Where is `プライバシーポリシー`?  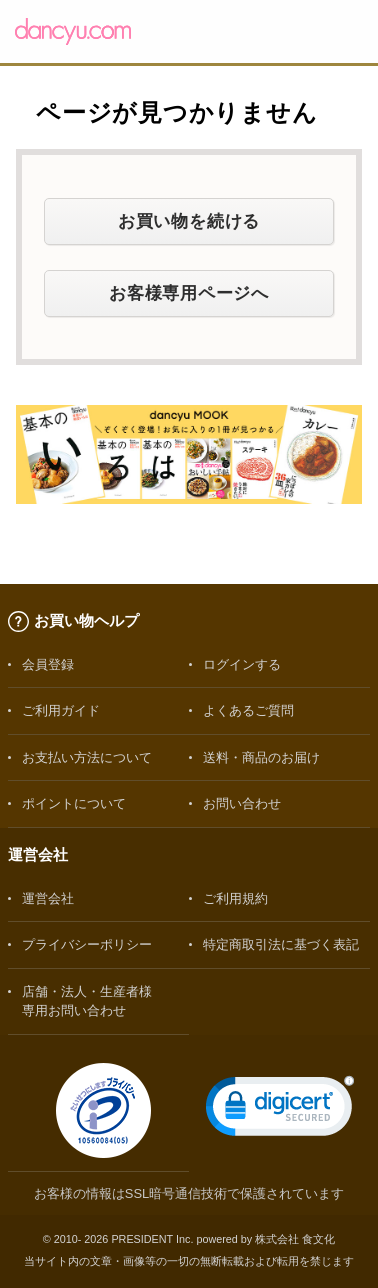 プライバシーポリシー is located at coordinates (87, 944).